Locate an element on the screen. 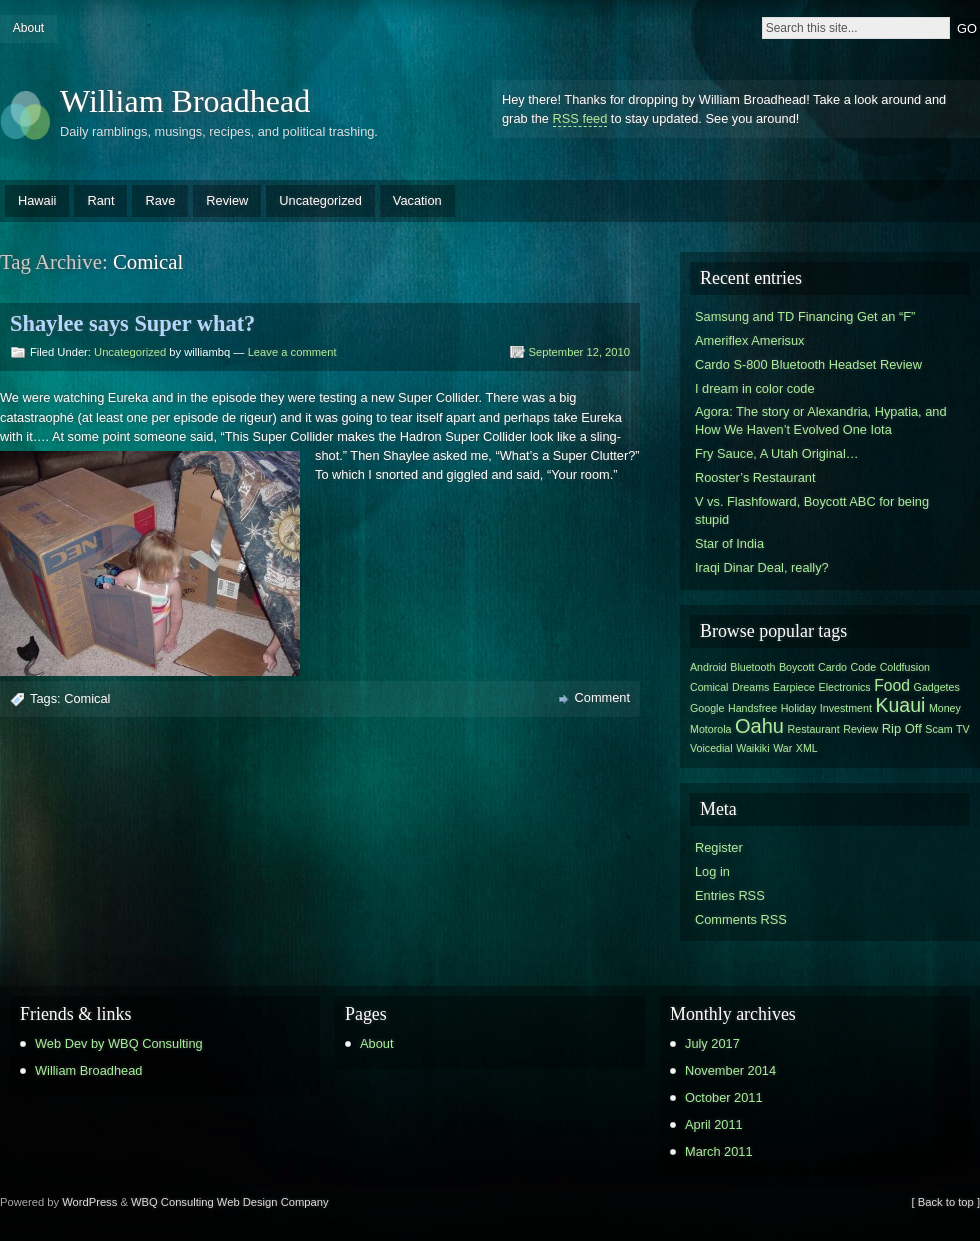 The height and width of the screenshot is (1241, 980). Entries RSS is located at coordinates (730, 895).